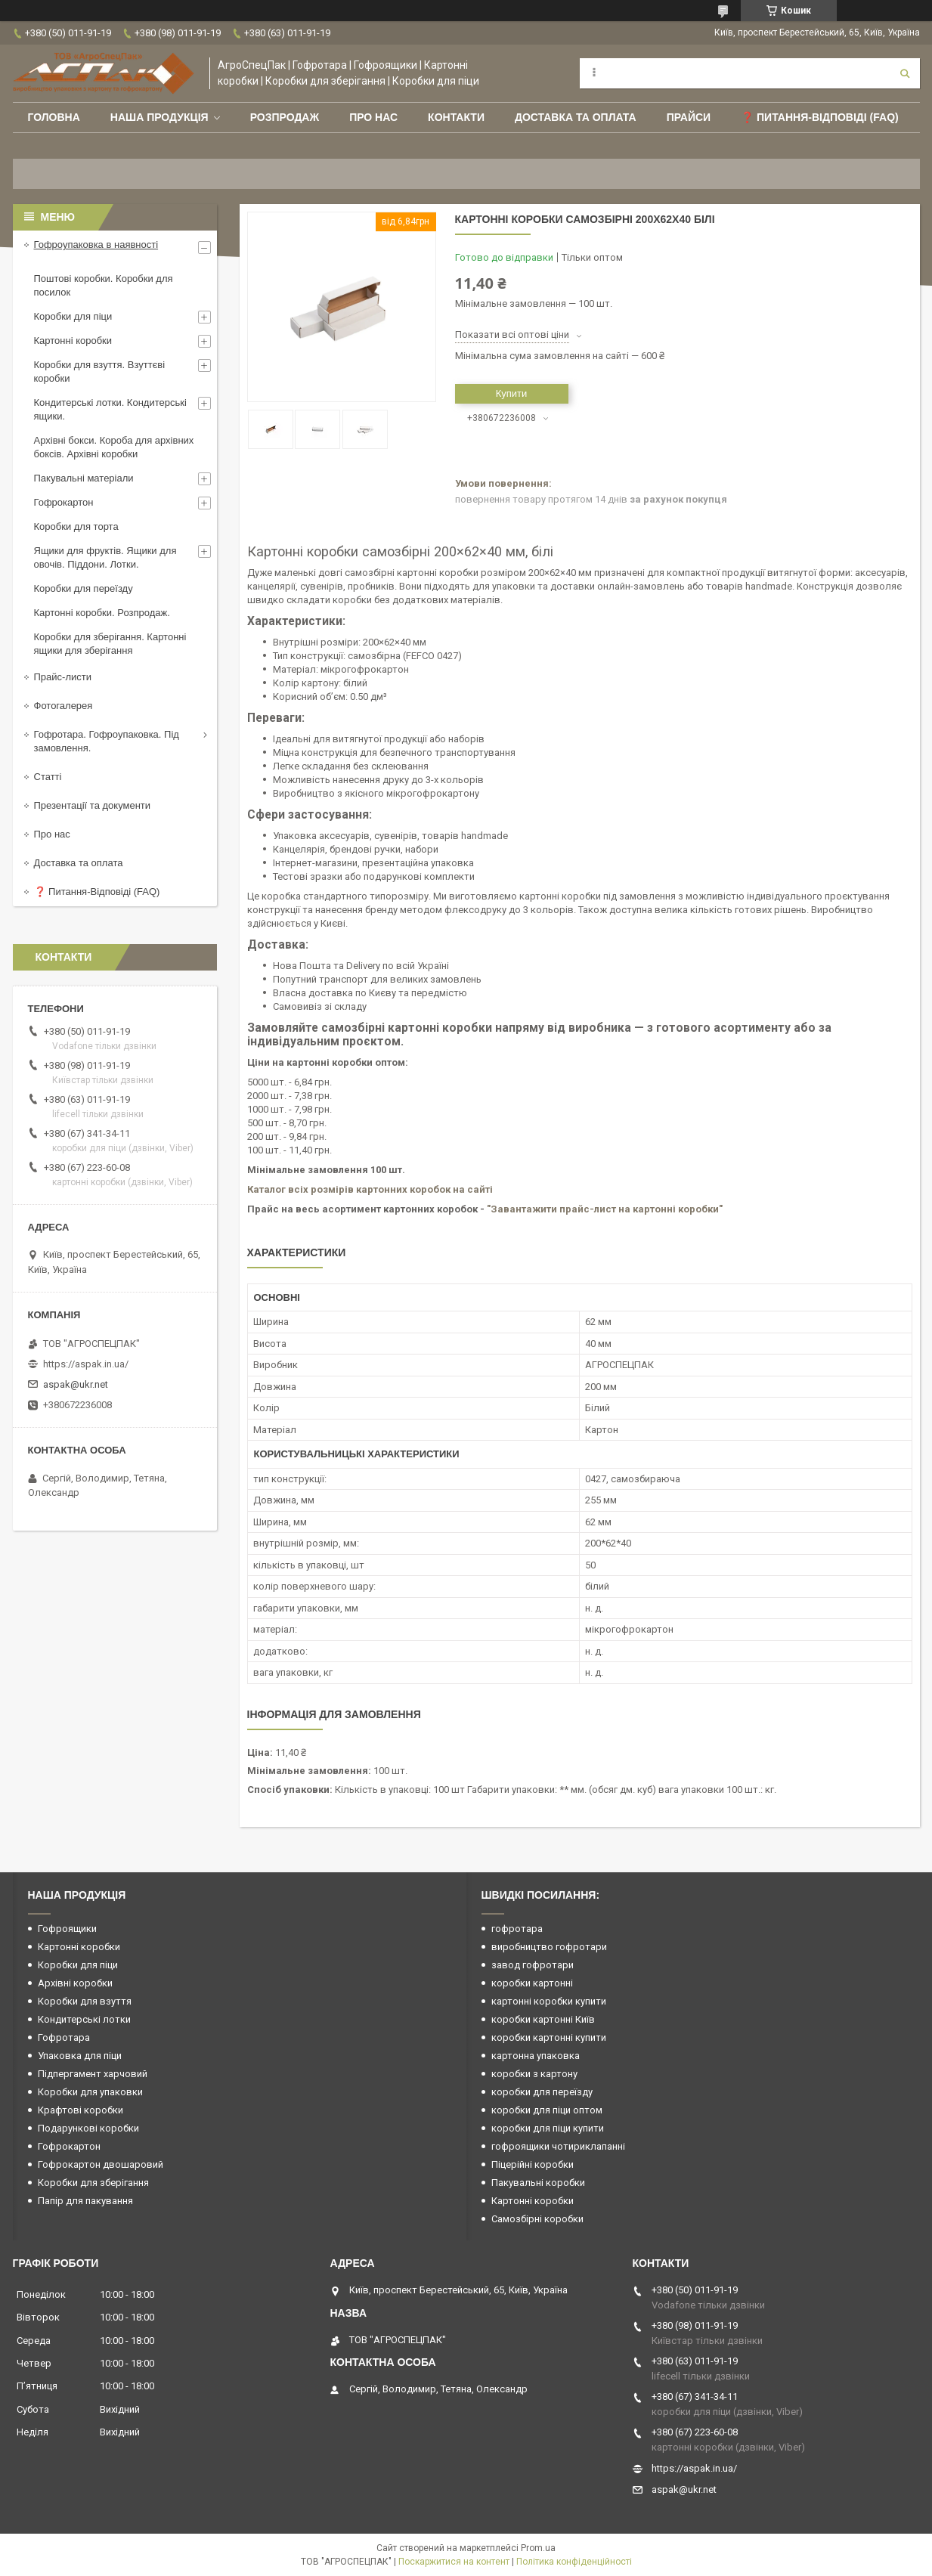 The width and height of the screenshot is (932, 2576). I want to click on Поштові коробки. Коробки для посилок, so click(103, 285).